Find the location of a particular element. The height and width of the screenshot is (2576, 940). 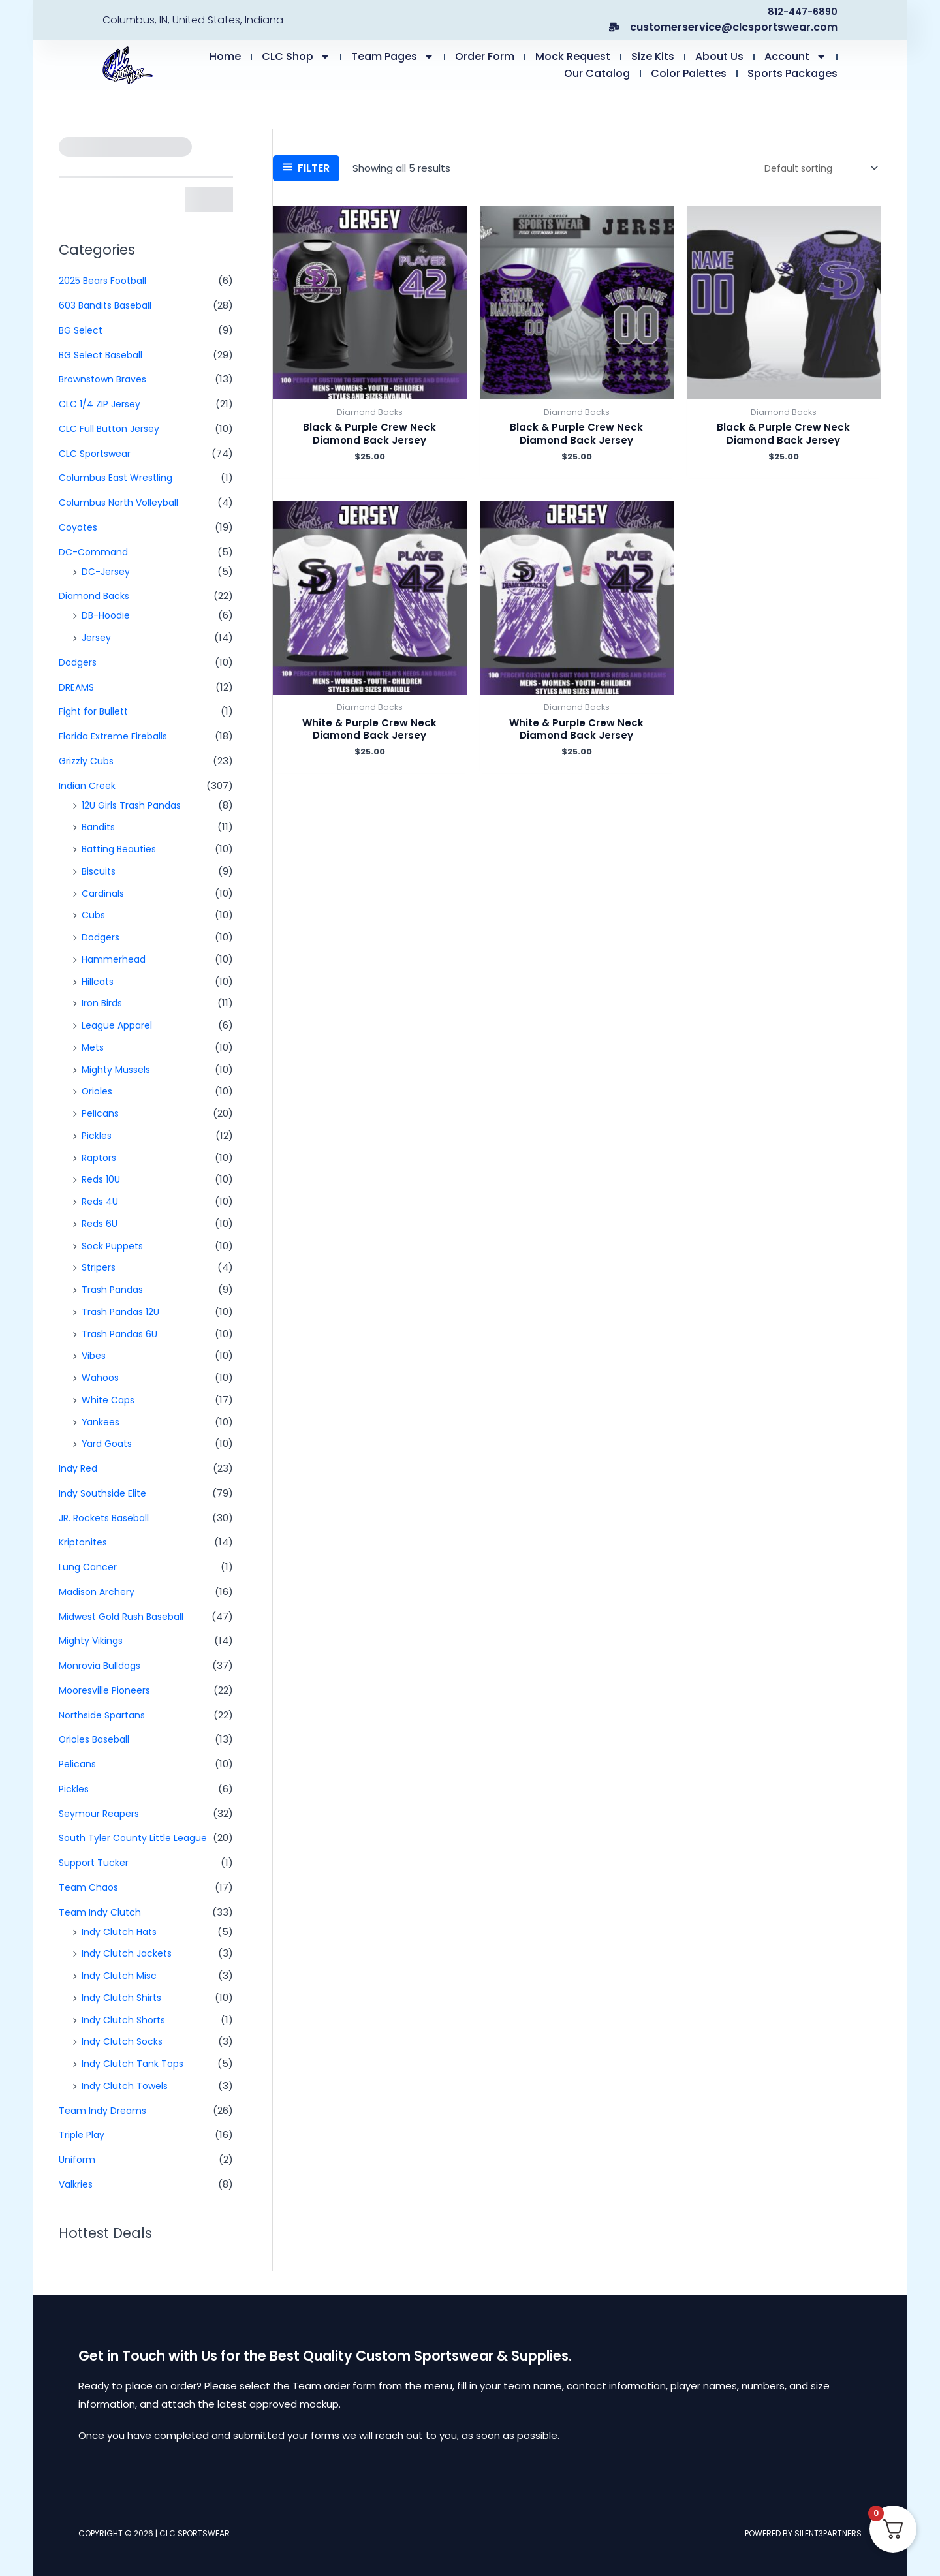

Pickles is located at coordinates (98, 1135).